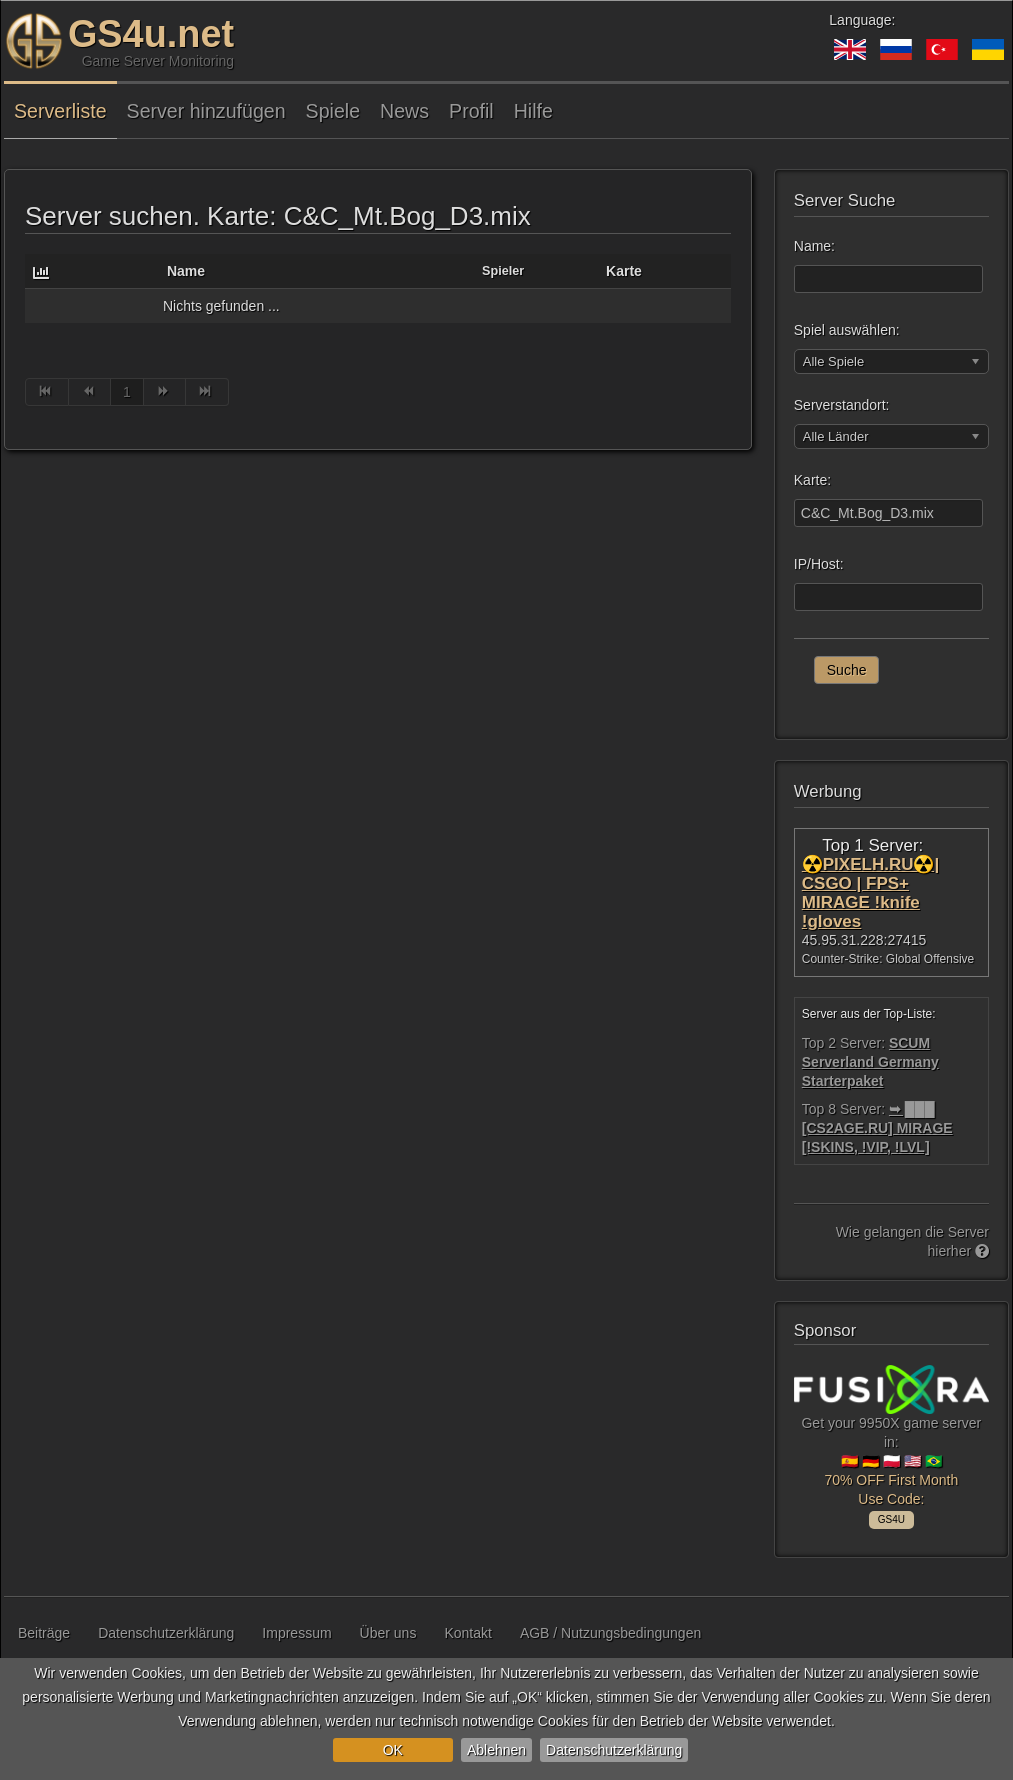 This screenshot has width=1013, height=1780. Describe the element at coordinates (60, 111) in the screenshot. I see `Serverliste` at that location.